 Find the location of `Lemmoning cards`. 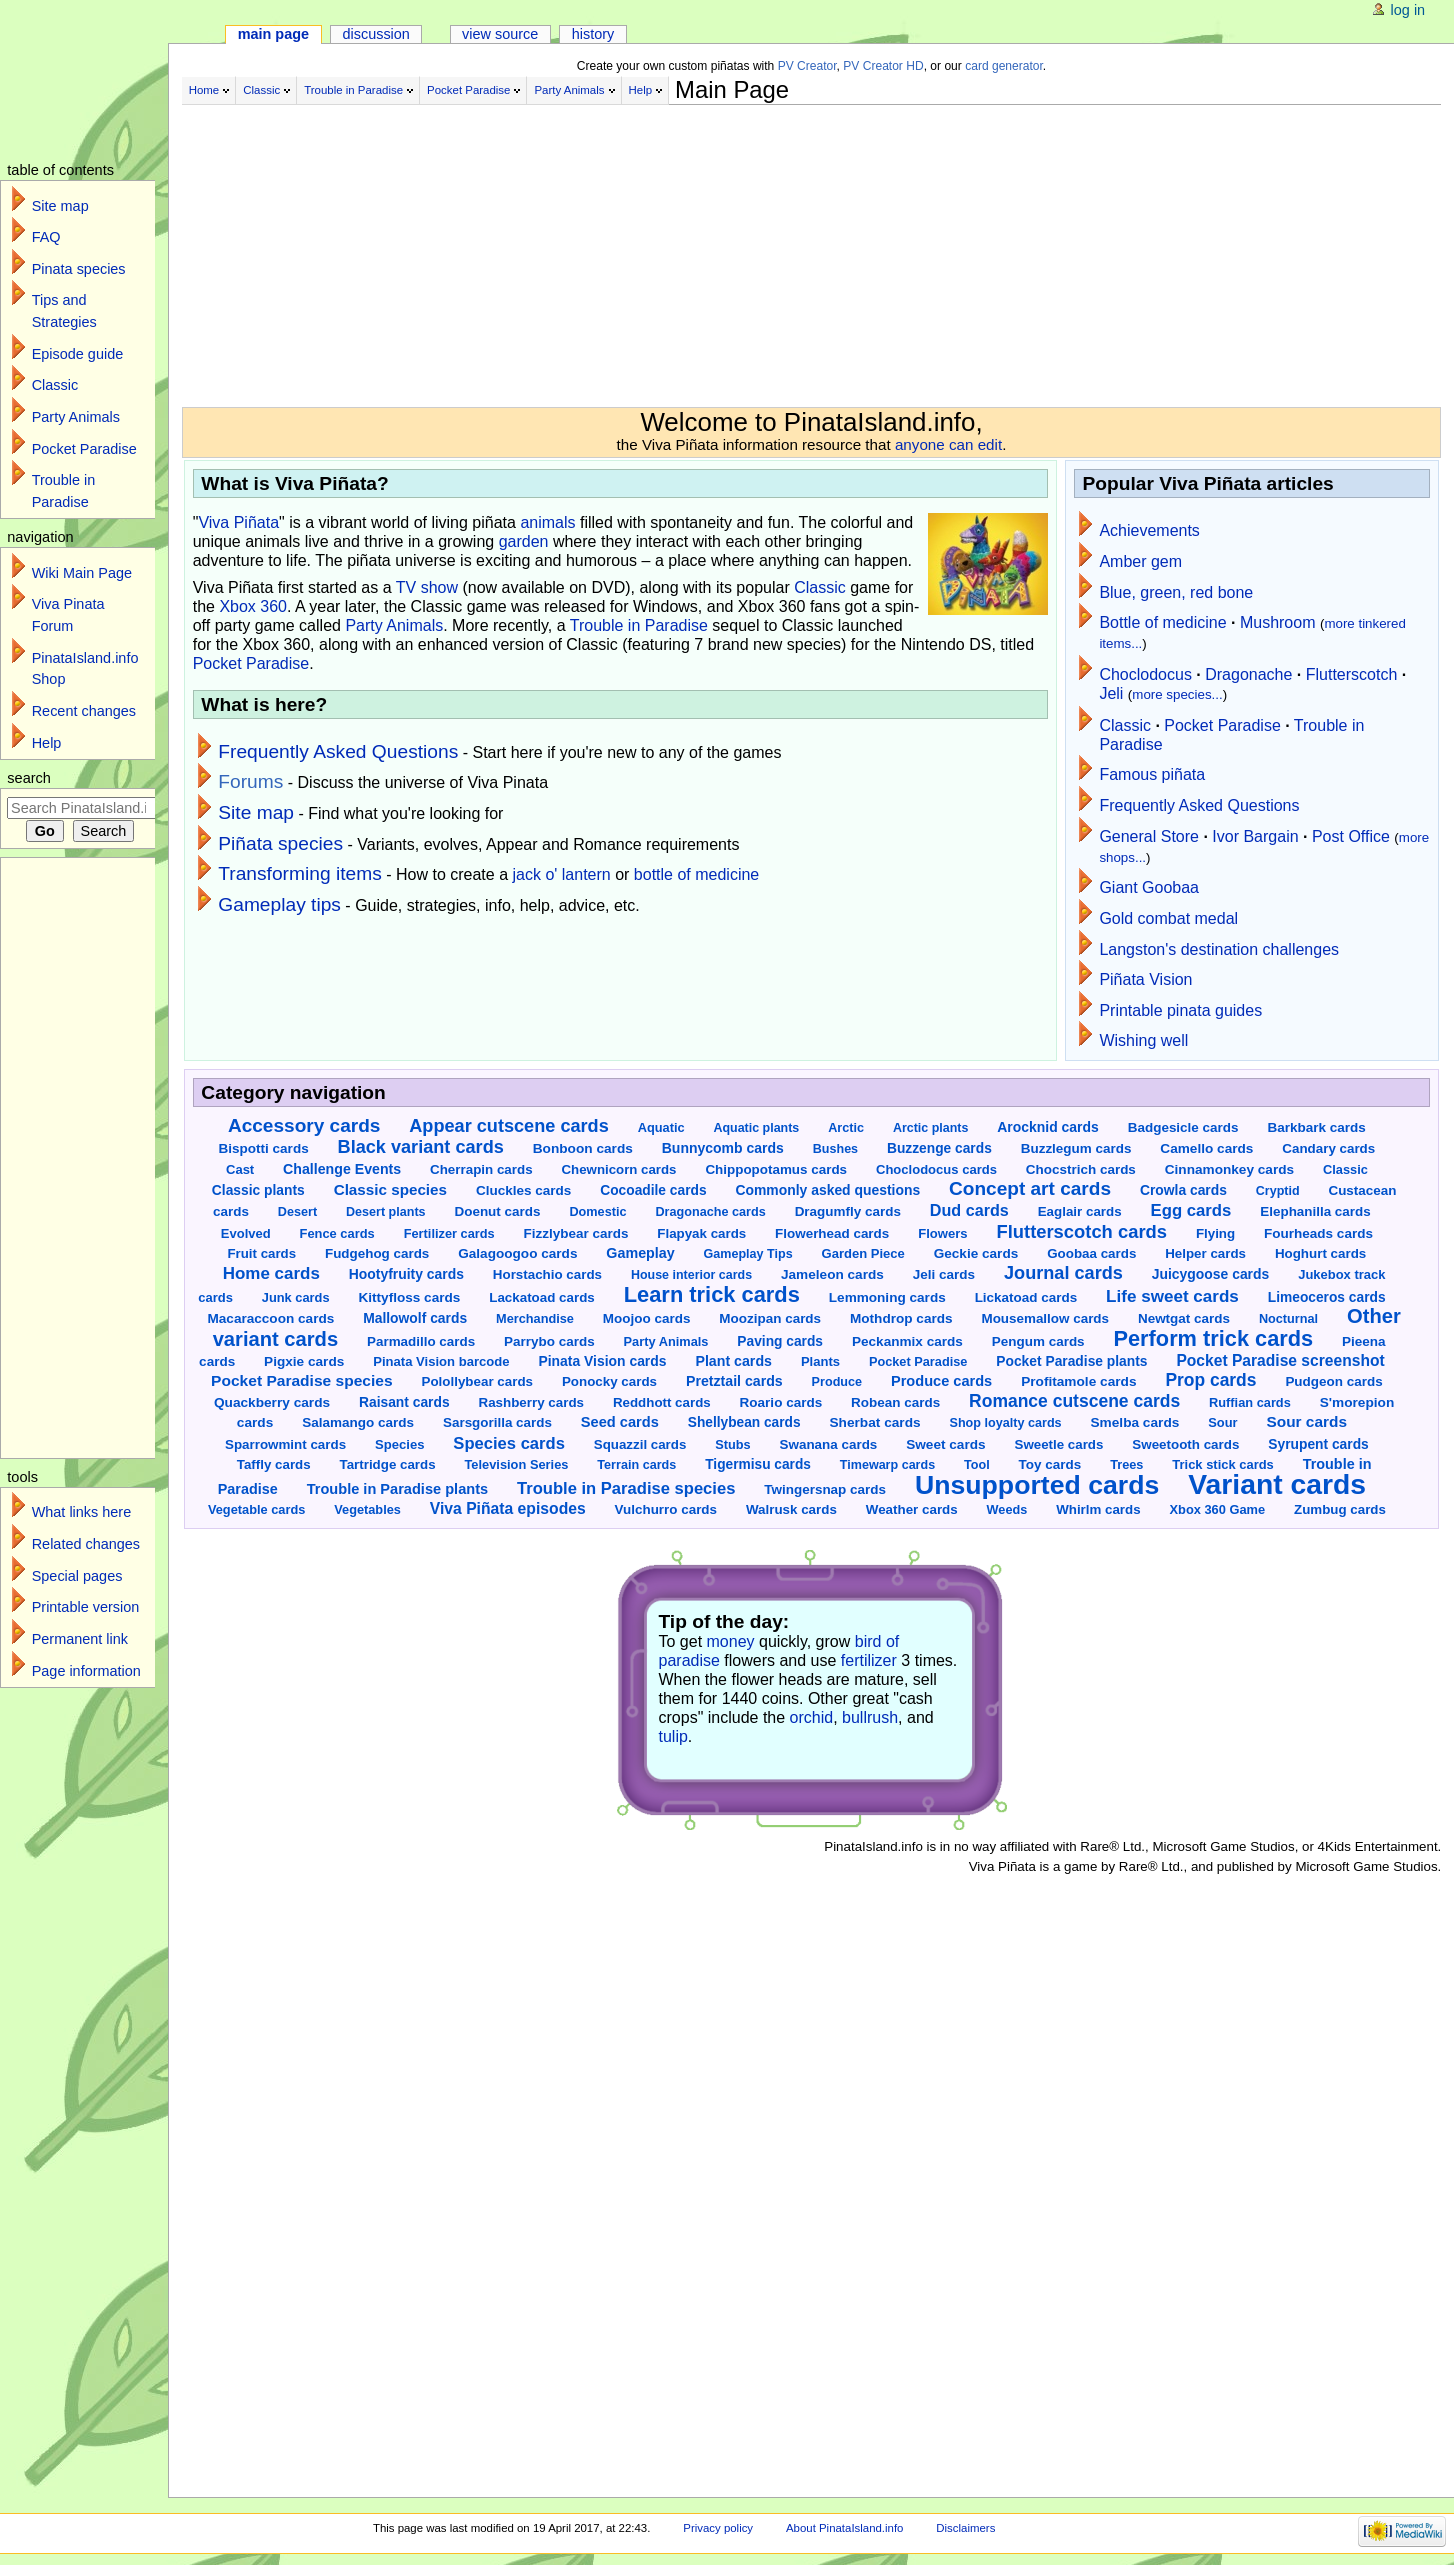

Lemmoning cards is located at coordinates (887, 1297).